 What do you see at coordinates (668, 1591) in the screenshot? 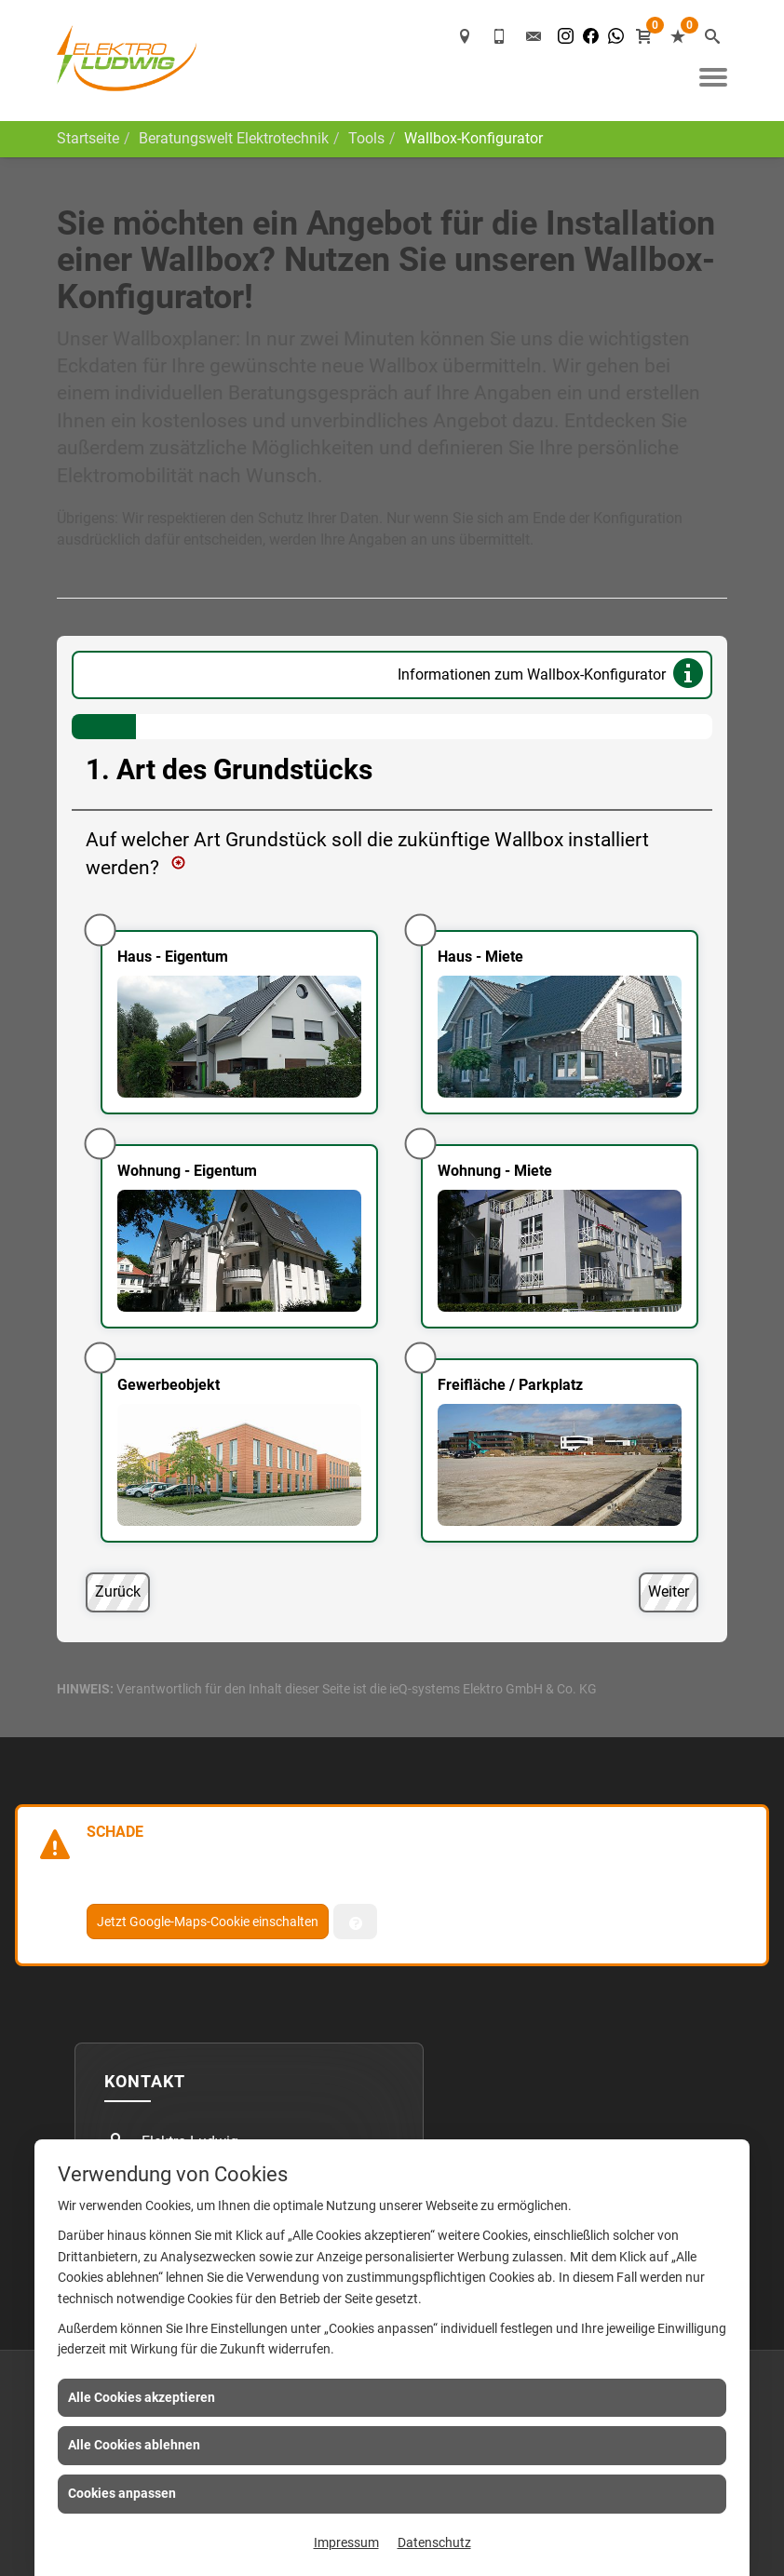
I see `Weiter` at bounding box center [668, 1591].